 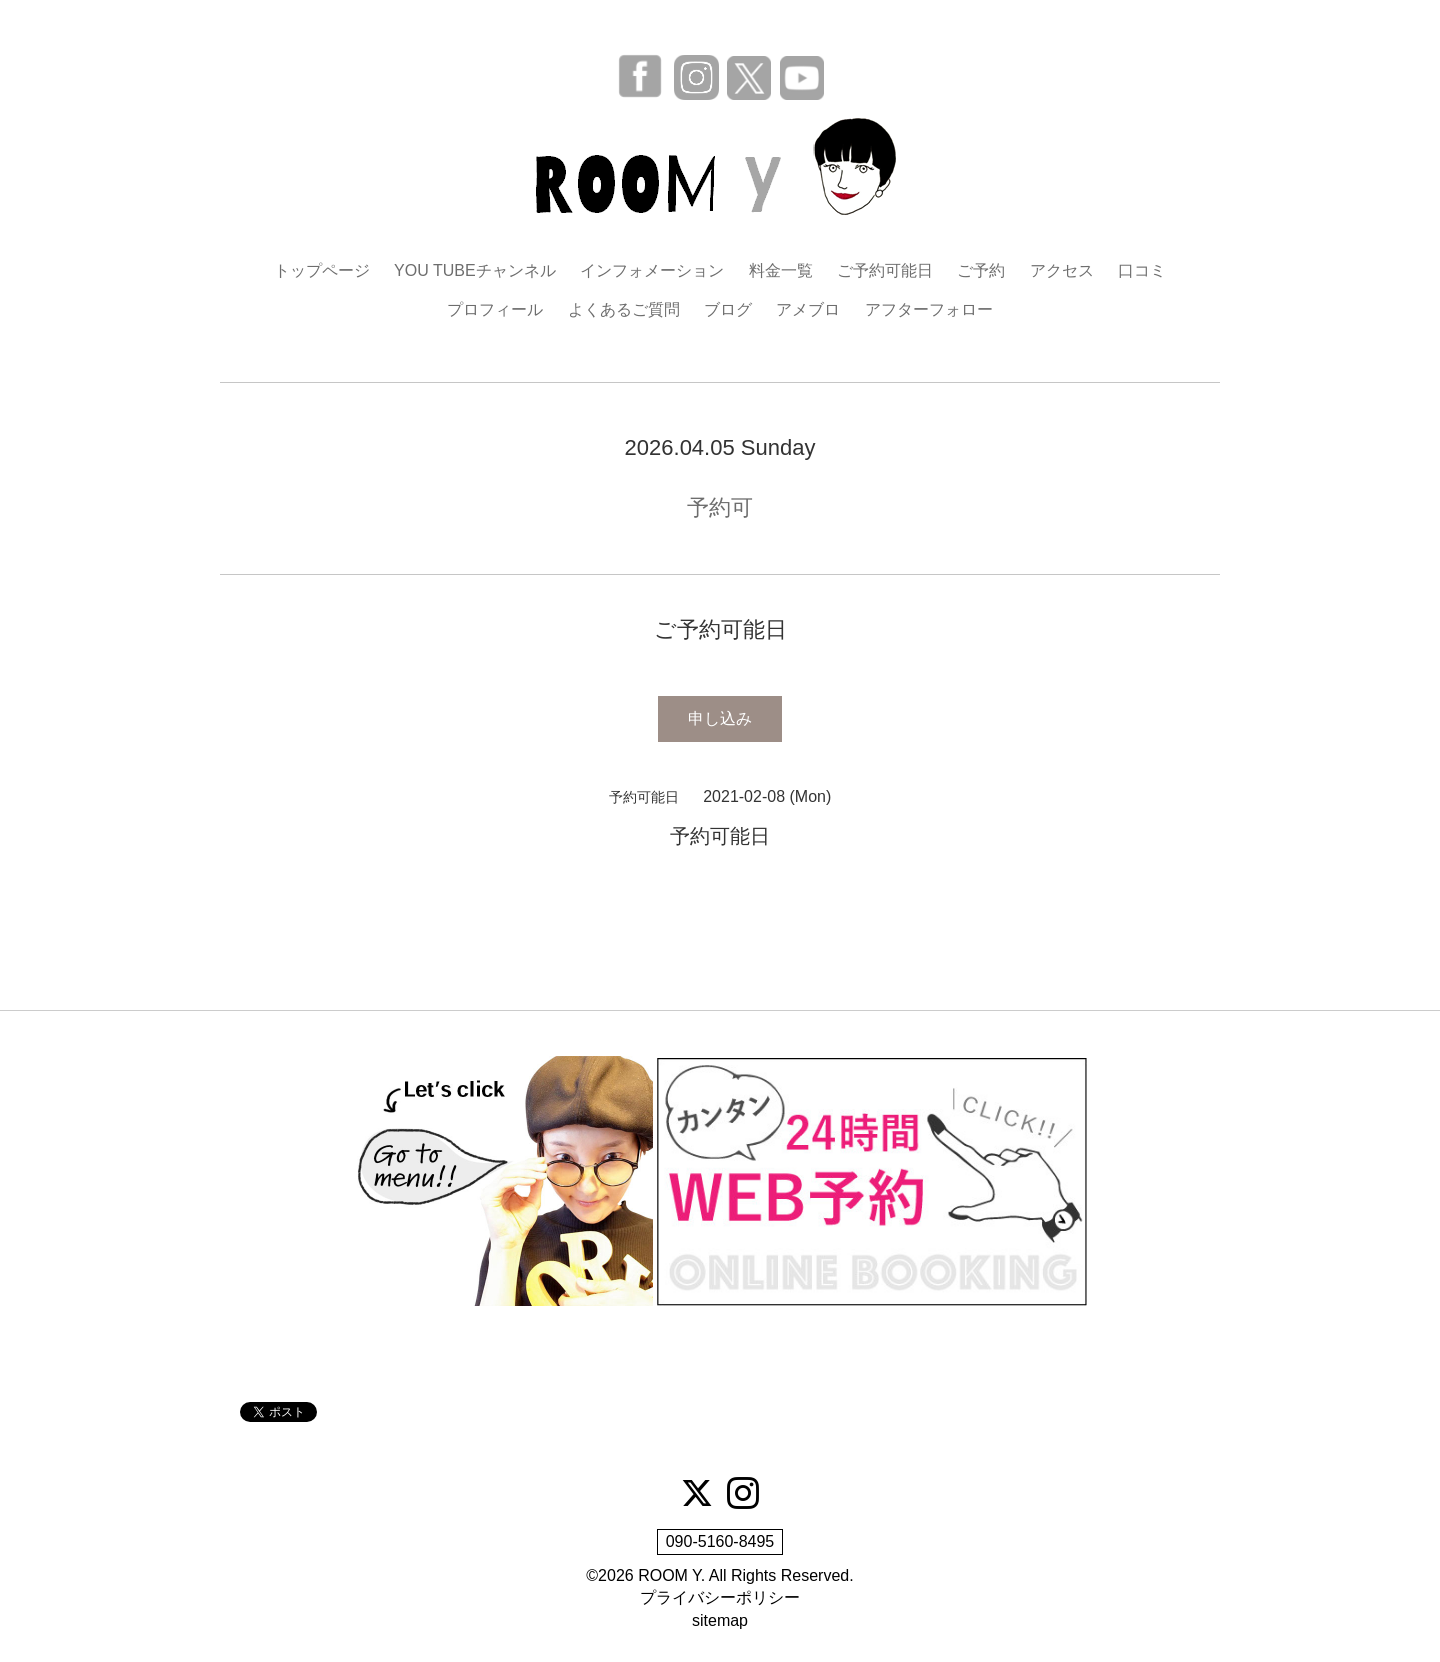 I want to click on ご予約可能日, so click(x=885, y=270).